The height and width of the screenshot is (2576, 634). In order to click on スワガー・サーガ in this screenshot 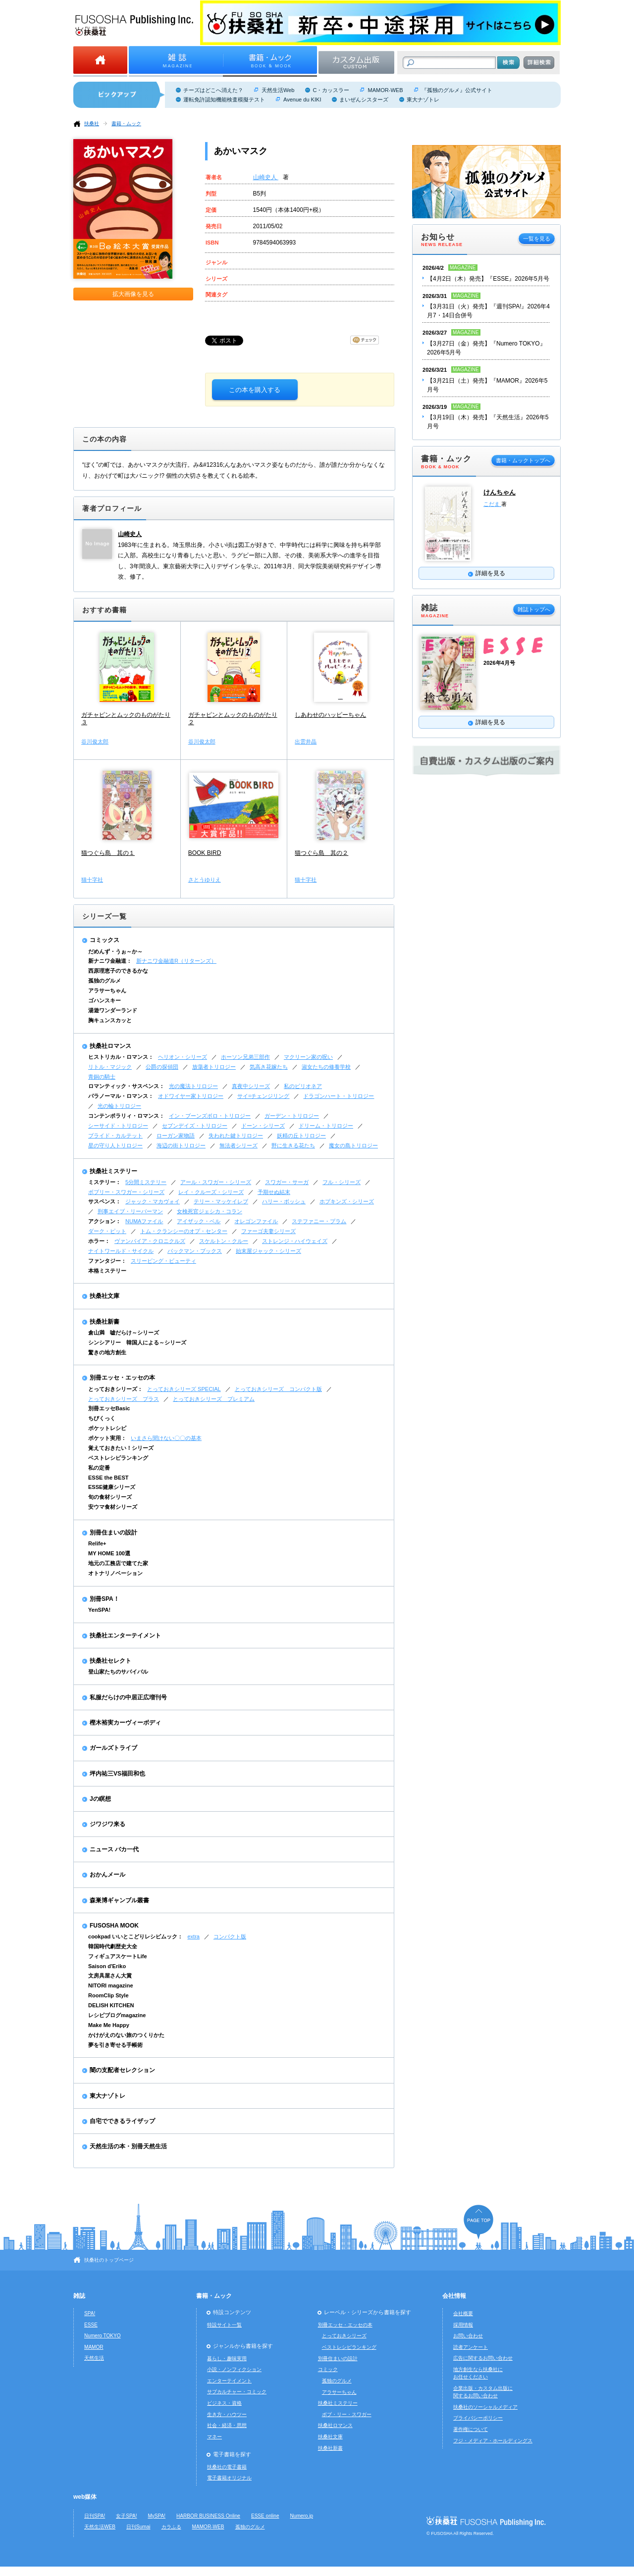, I will do `click(287, 1182)`.